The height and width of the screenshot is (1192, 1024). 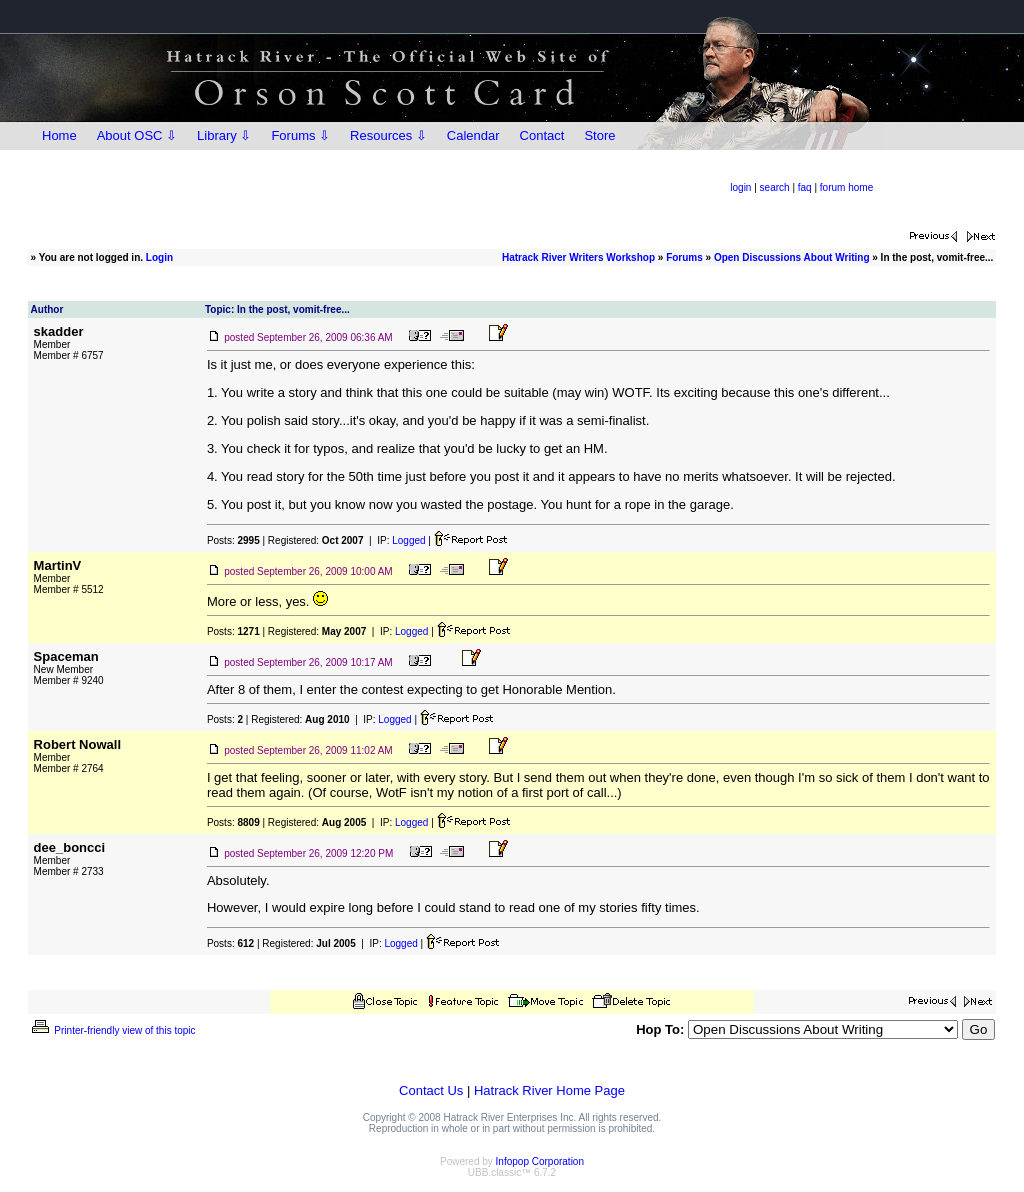 What do you see at coordinates (549, 1090) in the screenshot?
I see `Hatrack River Home Page` at bounding box center [549, 1090].